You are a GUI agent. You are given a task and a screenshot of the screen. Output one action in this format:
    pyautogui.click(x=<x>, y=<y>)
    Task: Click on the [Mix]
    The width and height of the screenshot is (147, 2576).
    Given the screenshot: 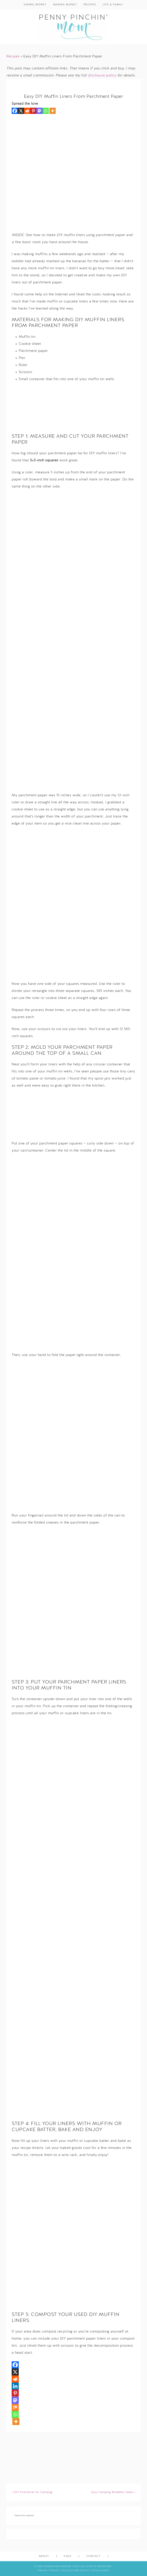 What is the action you would take?
    pyautogui.click(x=15, y=2407)
    